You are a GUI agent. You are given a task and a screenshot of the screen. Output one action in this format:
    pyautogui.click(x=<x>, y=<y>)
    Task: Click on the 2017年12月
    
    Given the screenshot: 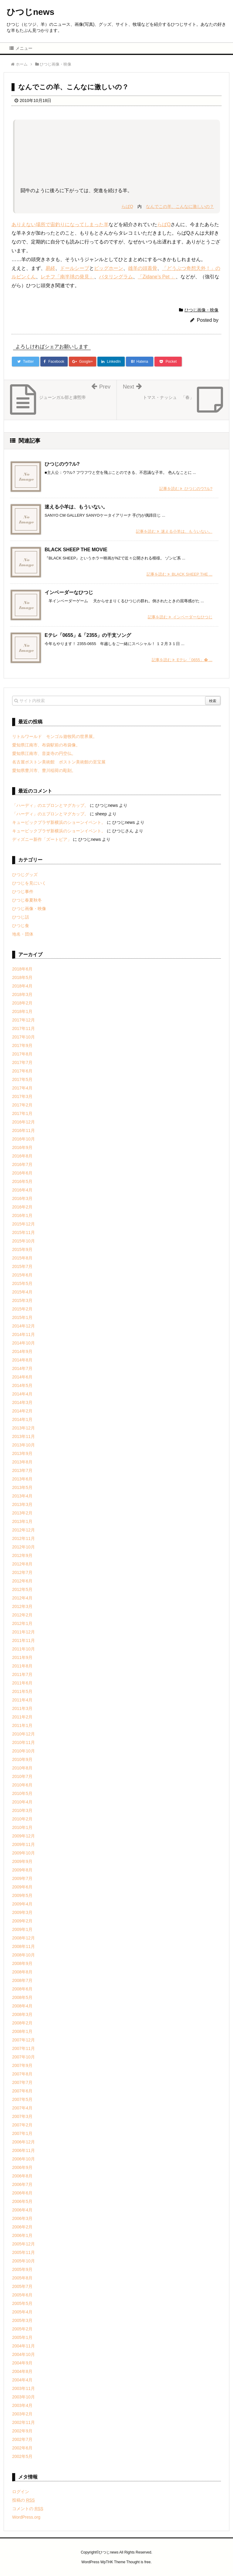 What is the action you would take?
    pyautogui.click(x=23, y=1020)
    